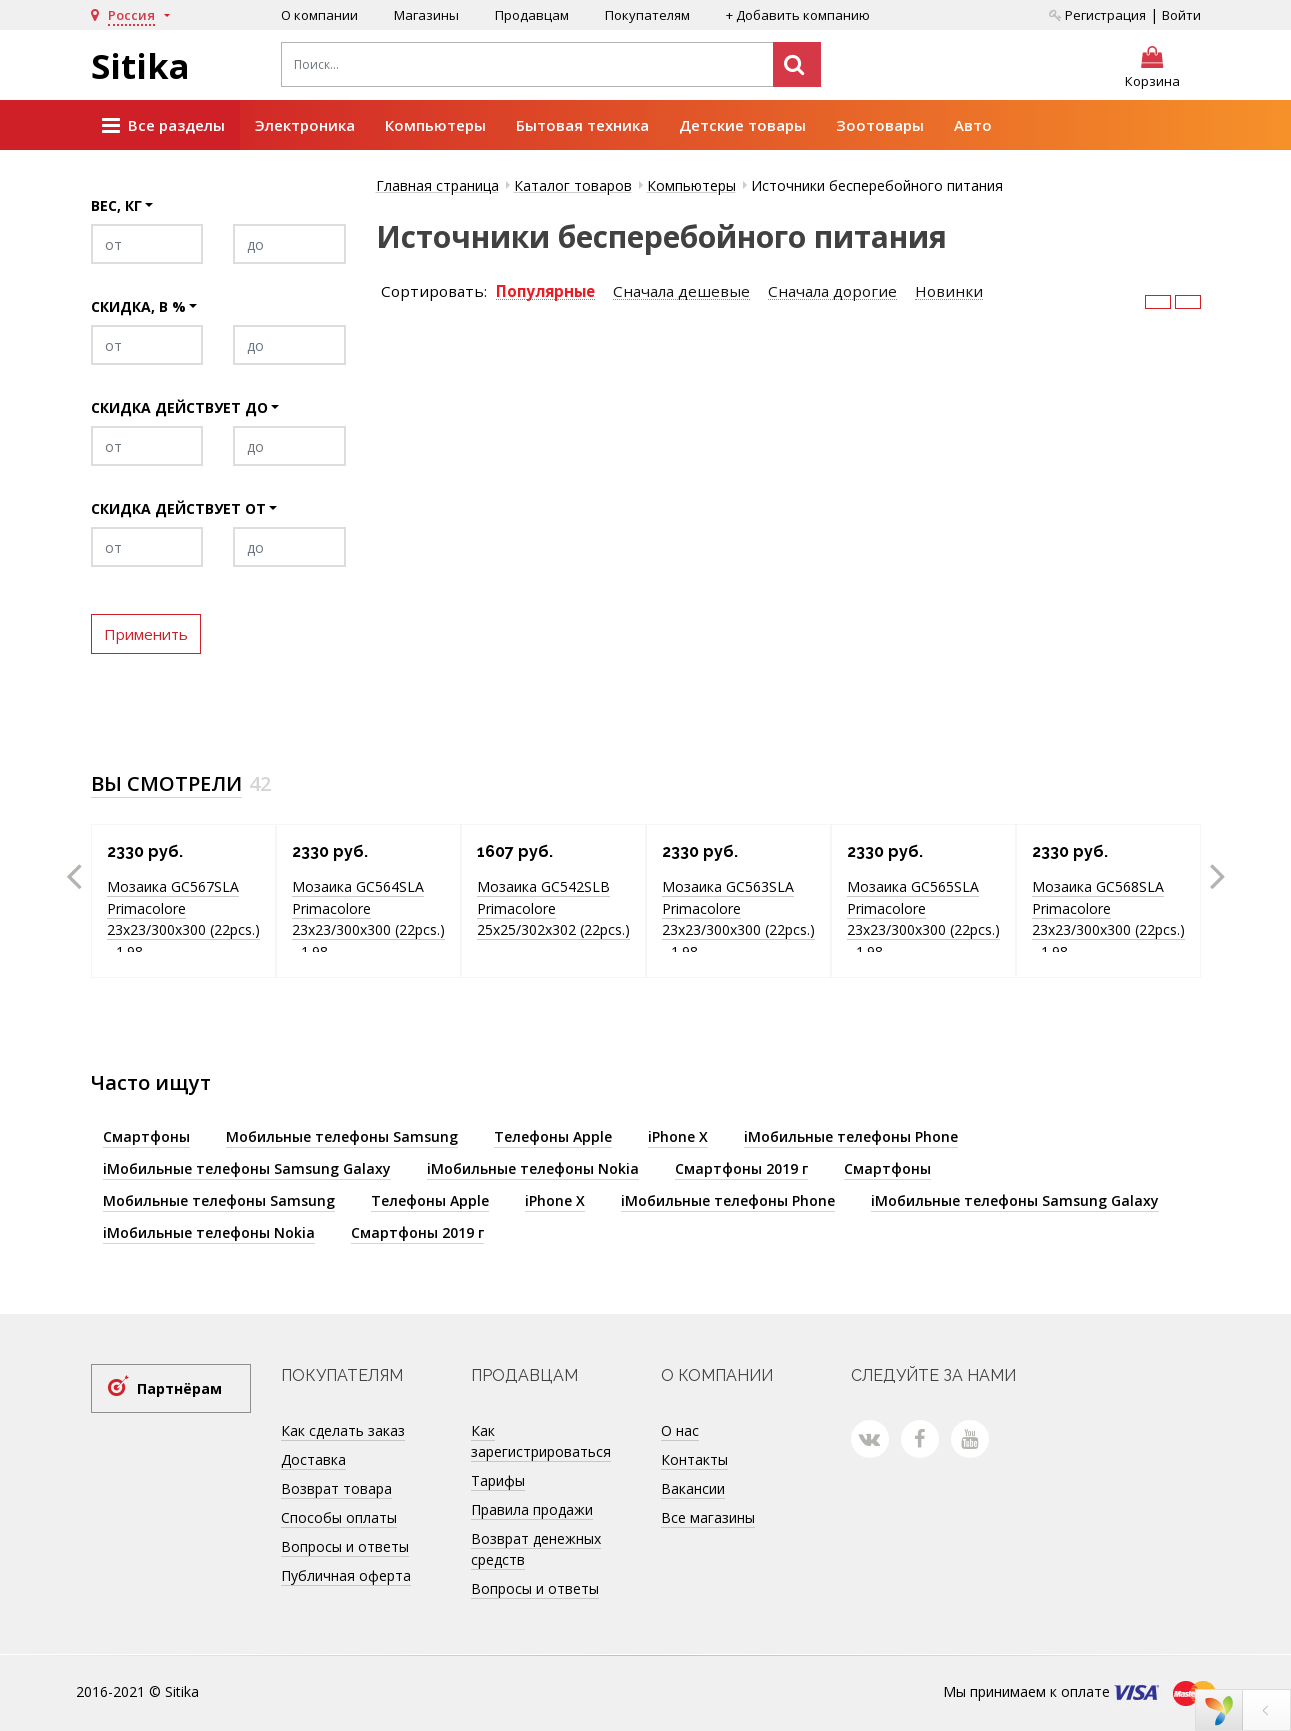  I want to click on Авто, so click(973, 125).